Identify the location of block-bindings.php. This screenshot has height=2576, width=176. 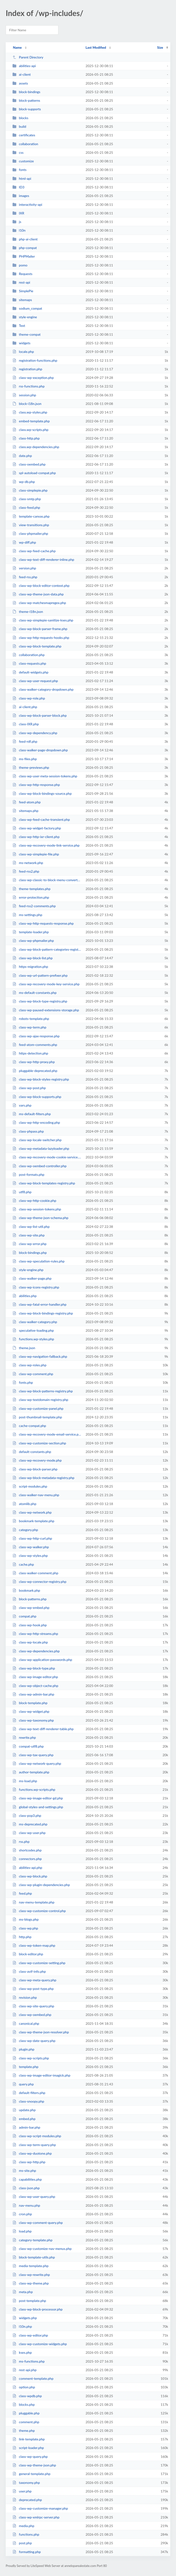
(29, 1253).